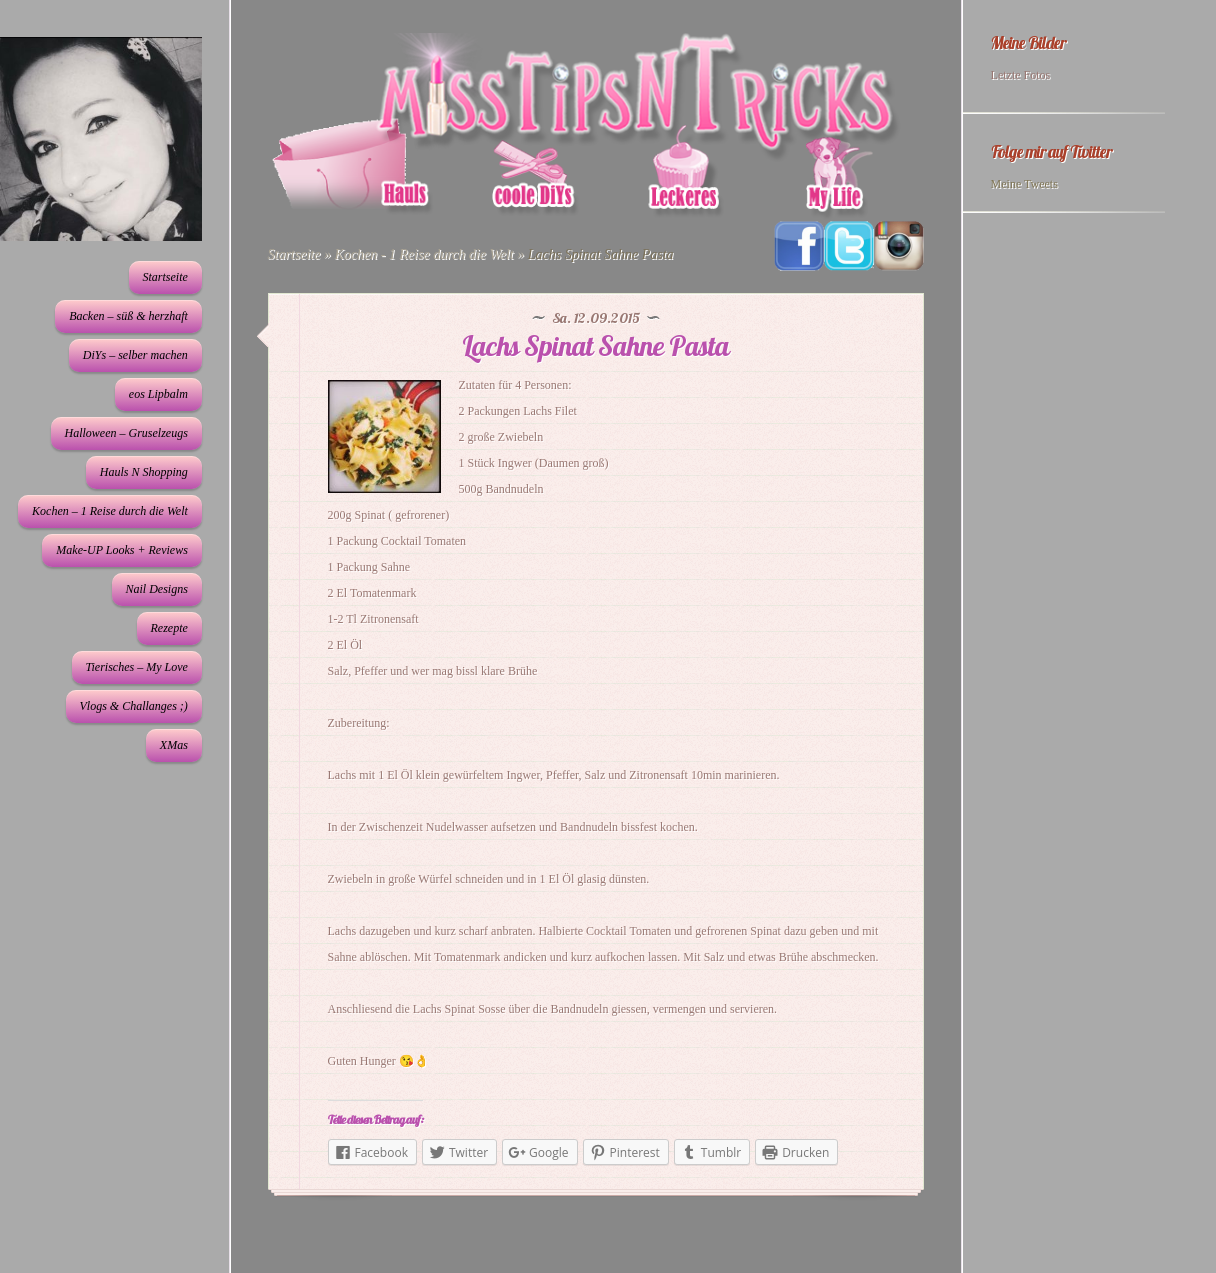 The height and width of the screenshot is (1273, 1216). What do you see at coordinates (174, 745) in the screenshot?
I see `XMas` at bounding box center [174, 745].